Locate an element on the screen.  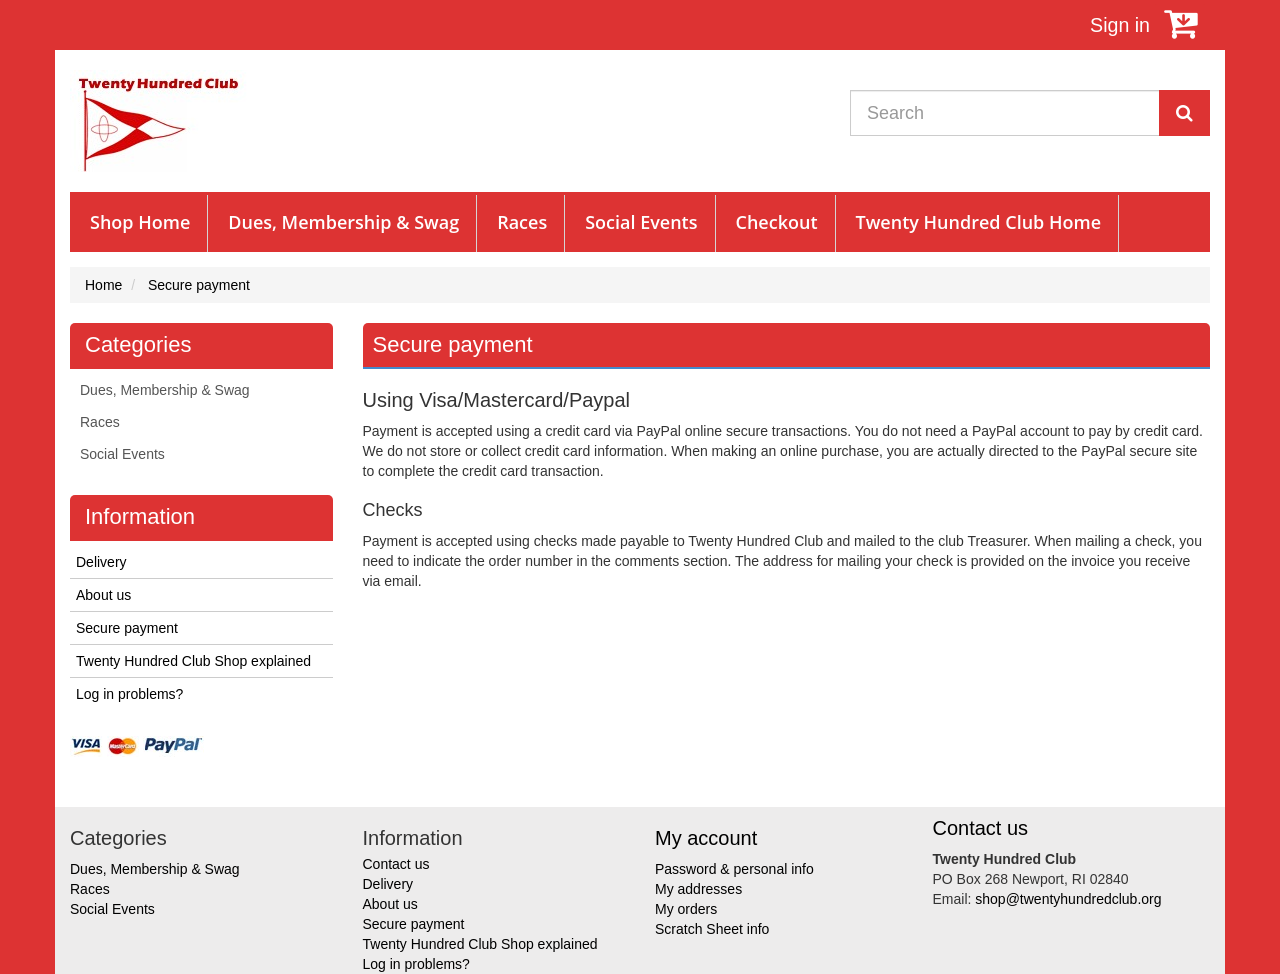
Twenty Hundred Club Home is located at coordinates (979, 222).